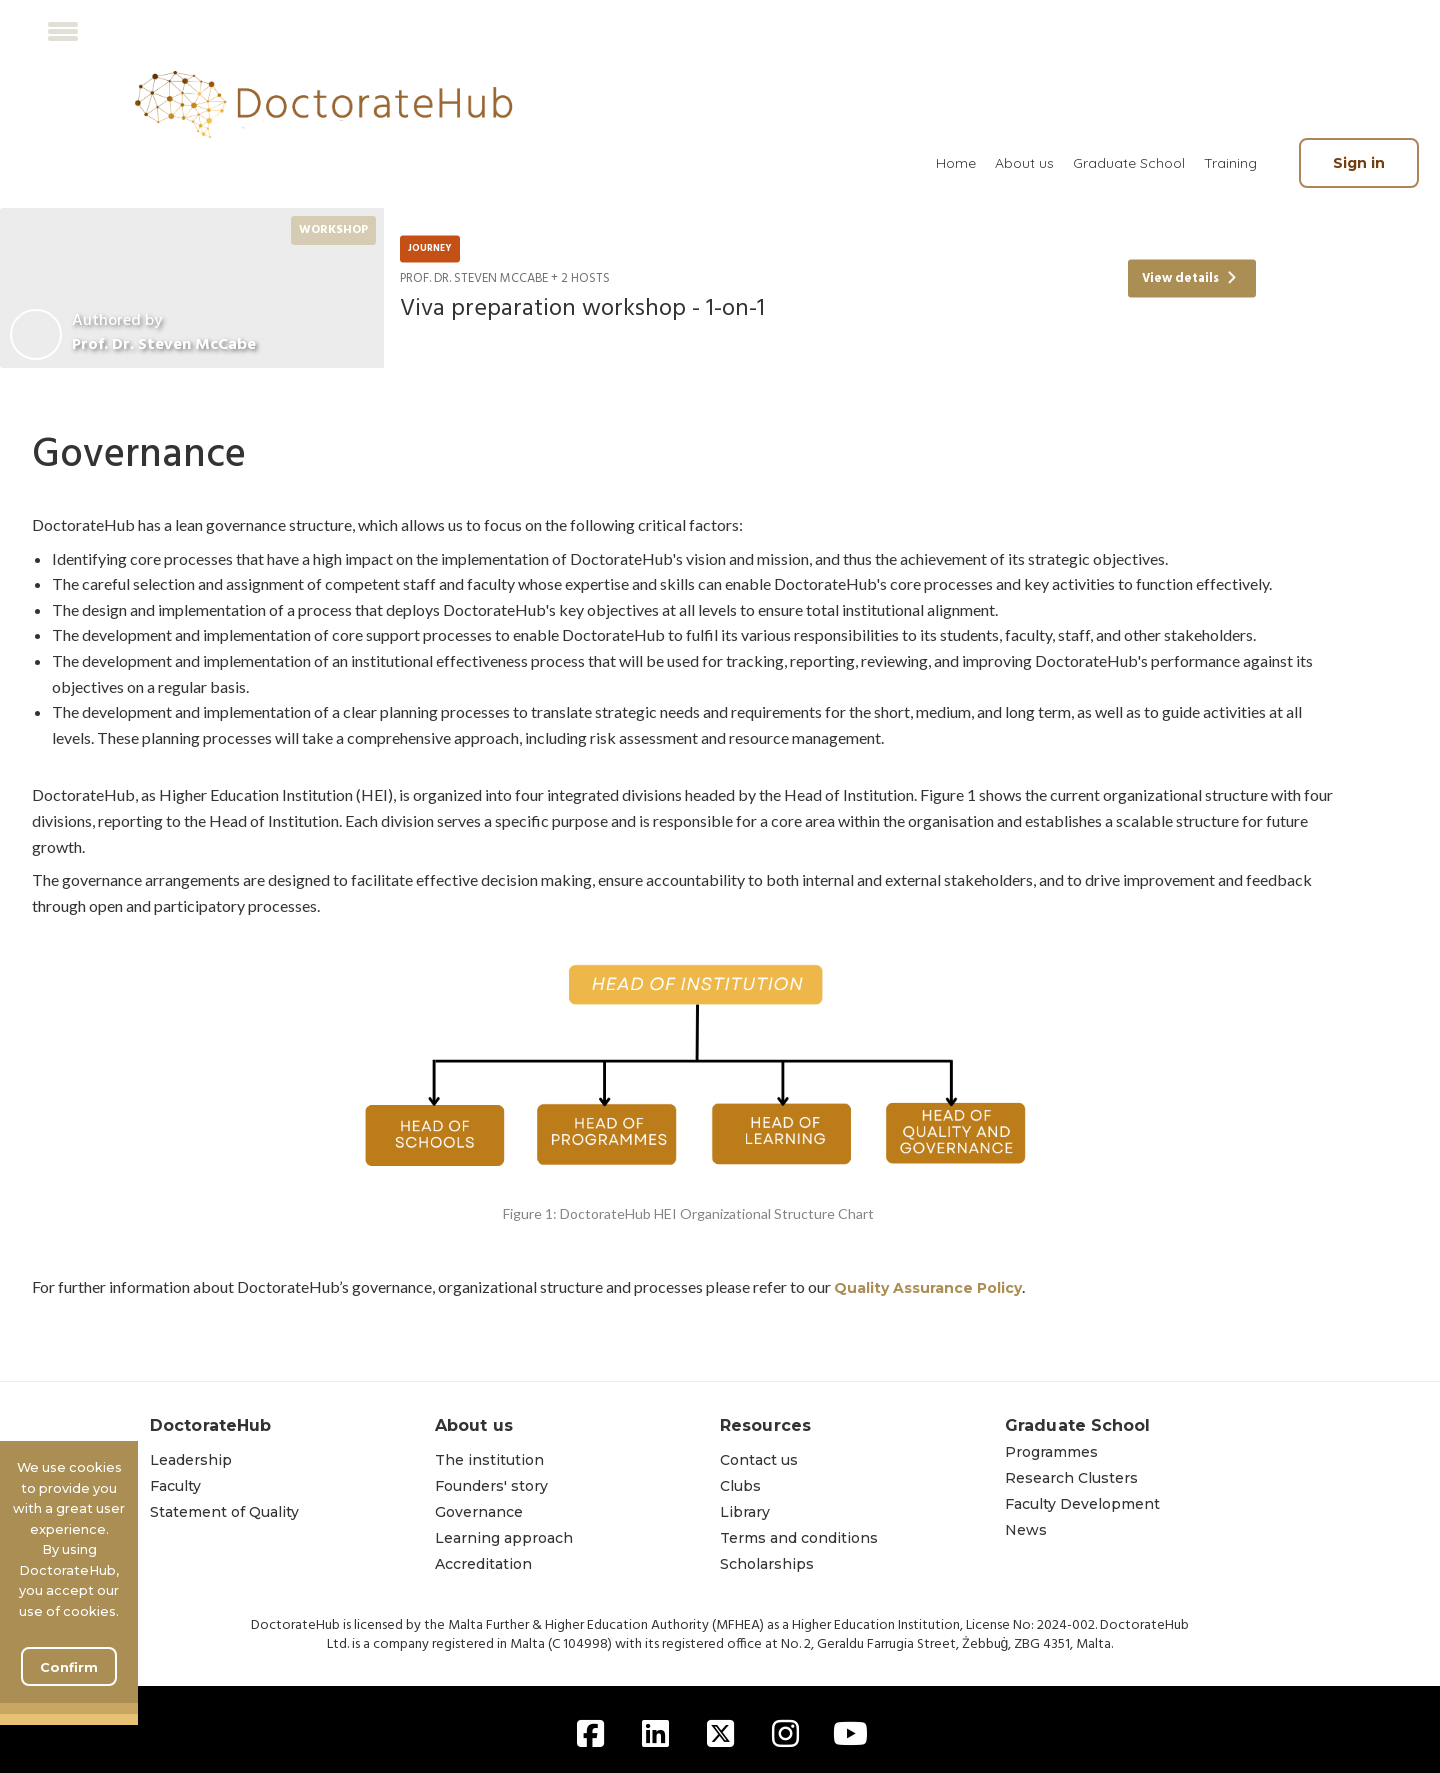 The height and width of the screenshot is (1773, 1440). Describe the element at coordinates (759, 1460) in the screenshot. I see `Contact us` at that location.